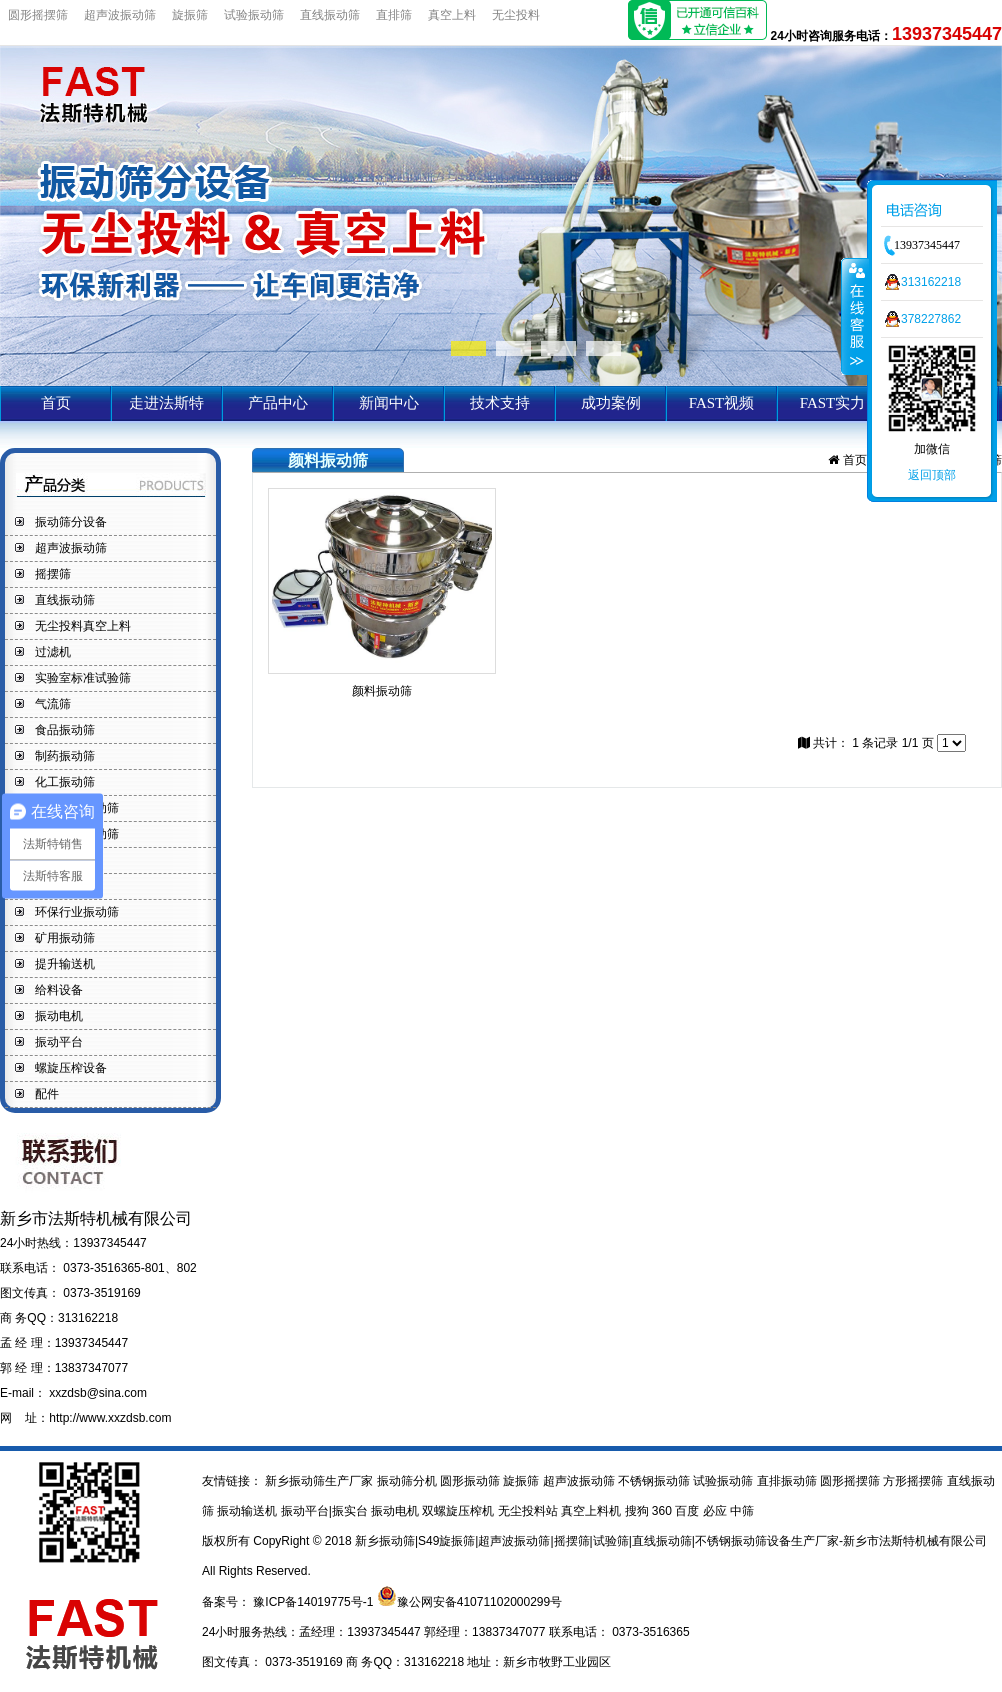 The width and height of the screenshot is (1002, 1692). I want to click on 旋振筛, so click(190, 15).